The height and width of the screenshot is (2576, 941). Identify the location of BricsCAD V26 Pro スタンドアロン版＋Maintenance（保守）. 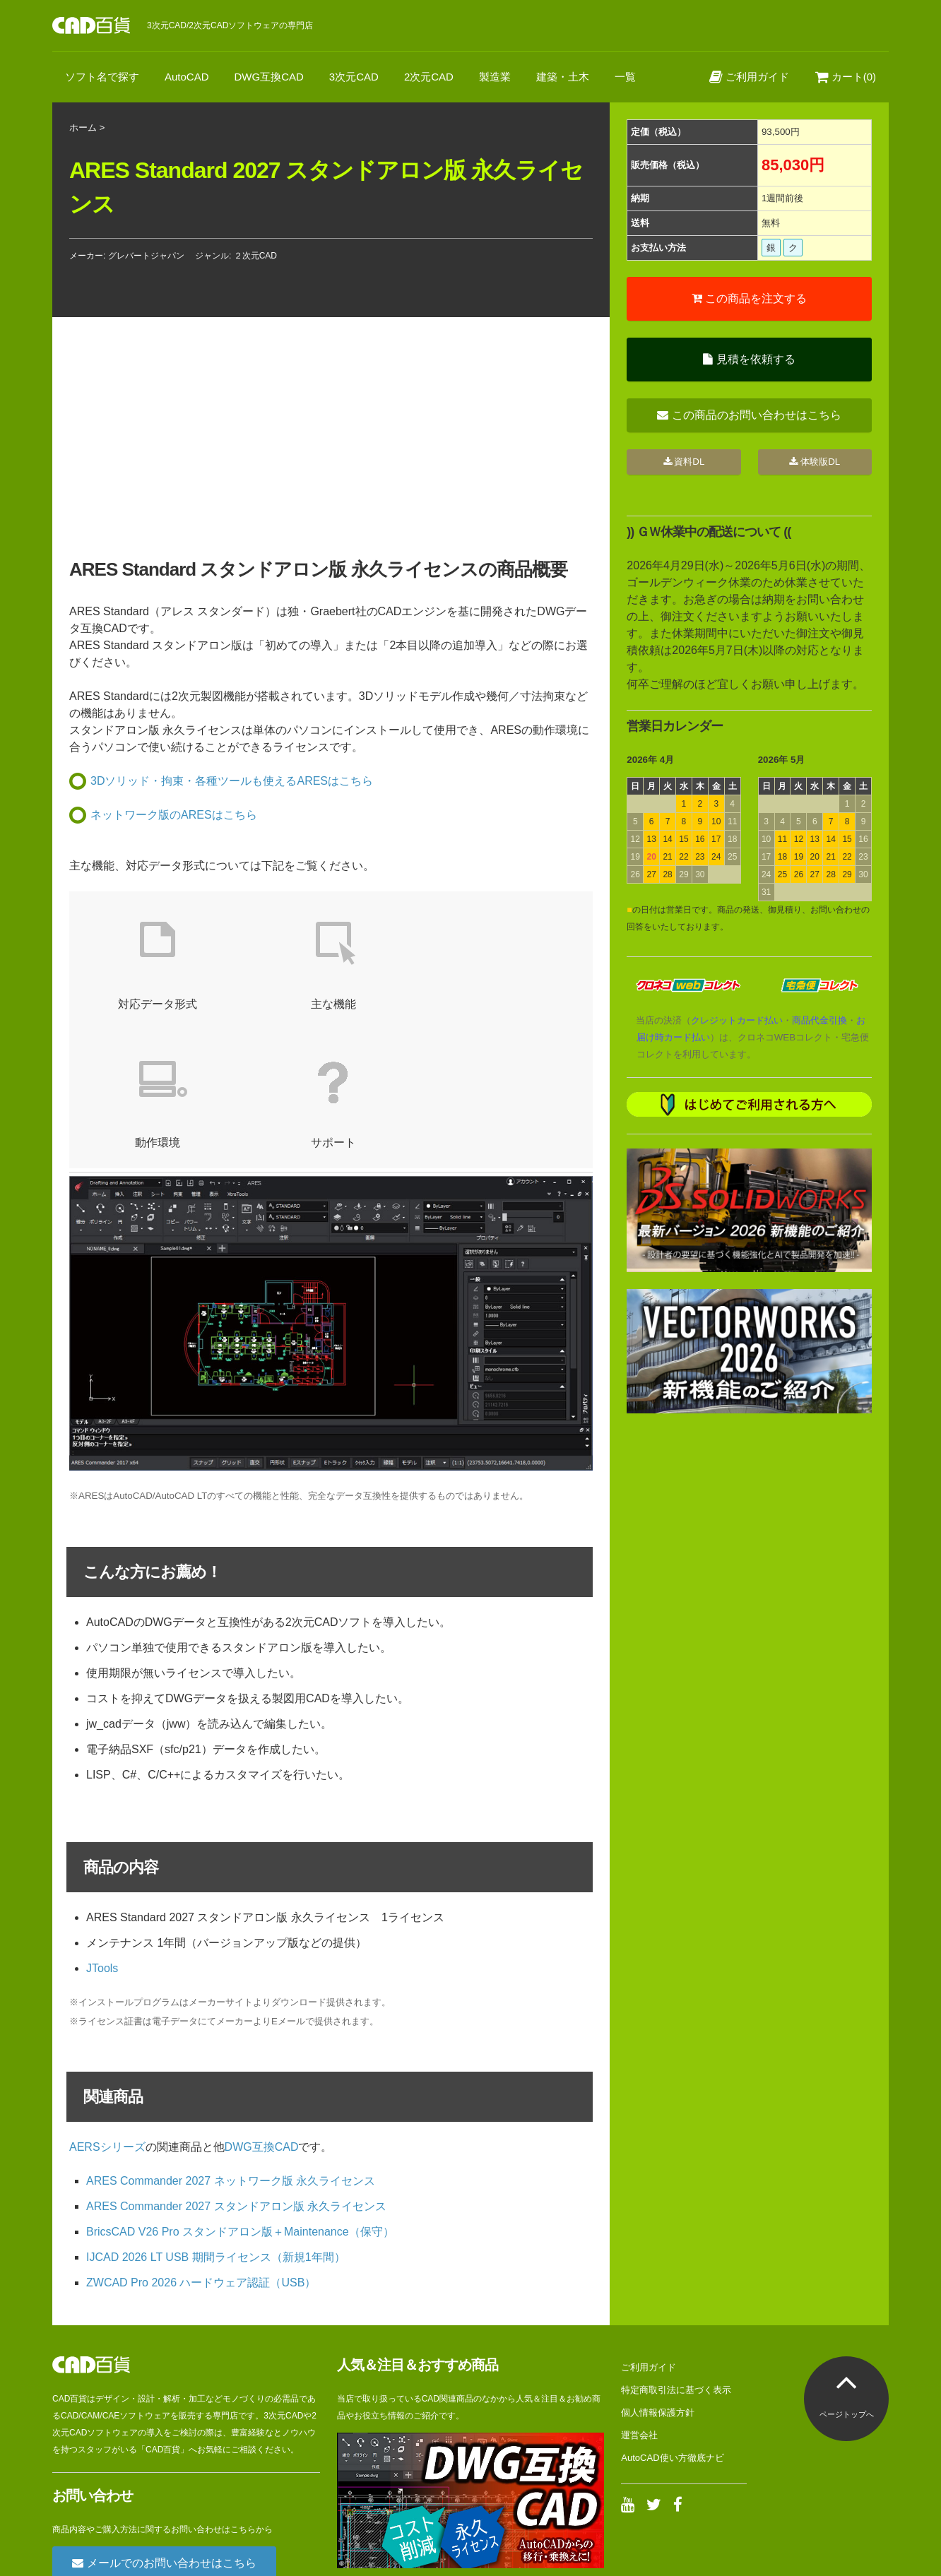
(240, 2093).